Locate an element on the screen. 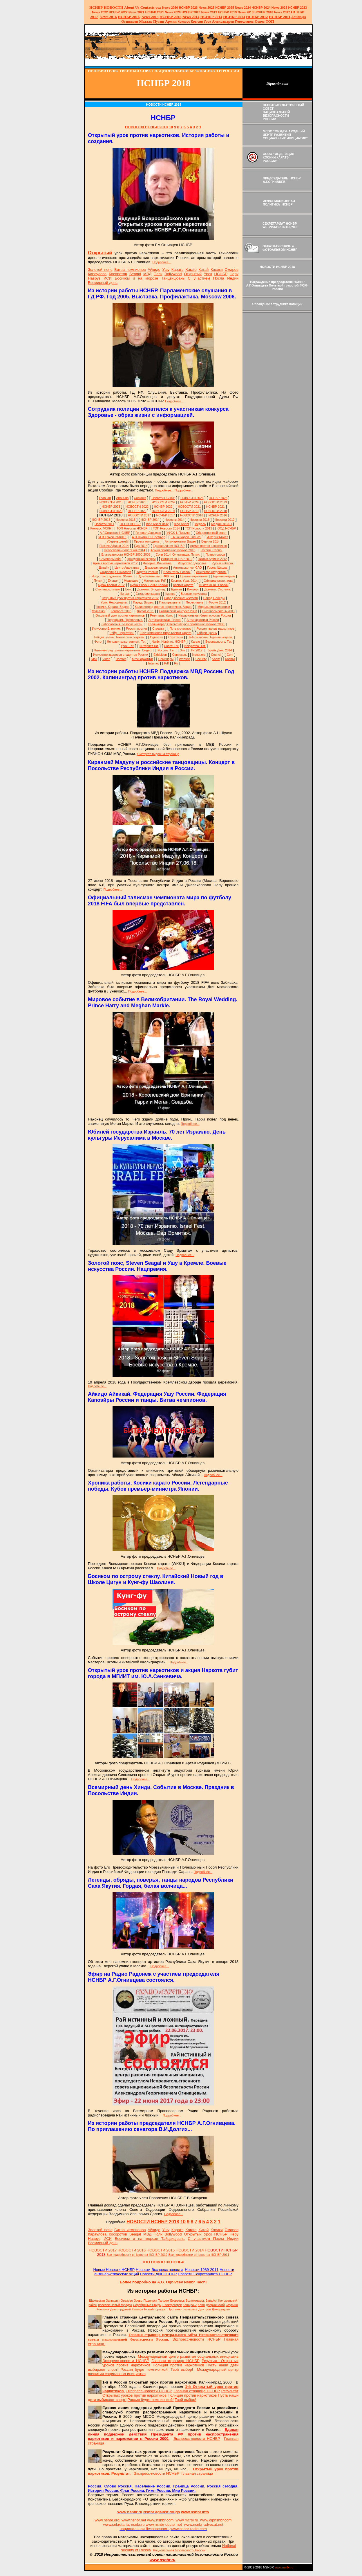 Image resolution: width=362 pixels, height=2576 pixels. НОВОСТИ 2021 is located at coordinates (189, 506).